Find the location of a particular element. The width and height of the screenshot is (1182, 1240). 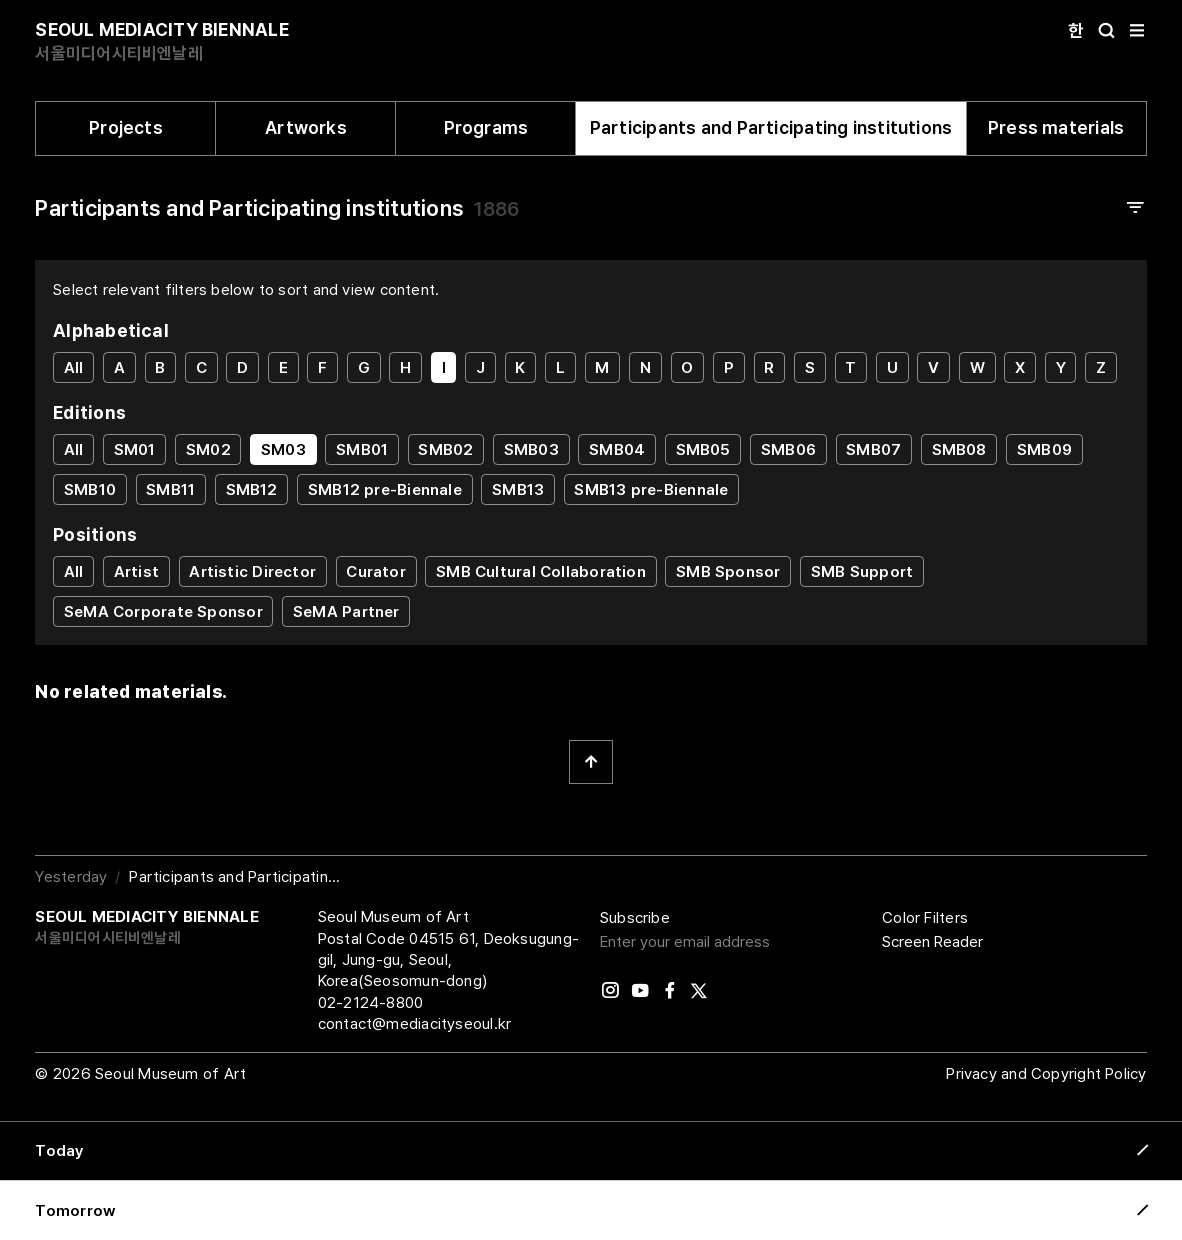

SMB04 is located at coordinates (617, 449).